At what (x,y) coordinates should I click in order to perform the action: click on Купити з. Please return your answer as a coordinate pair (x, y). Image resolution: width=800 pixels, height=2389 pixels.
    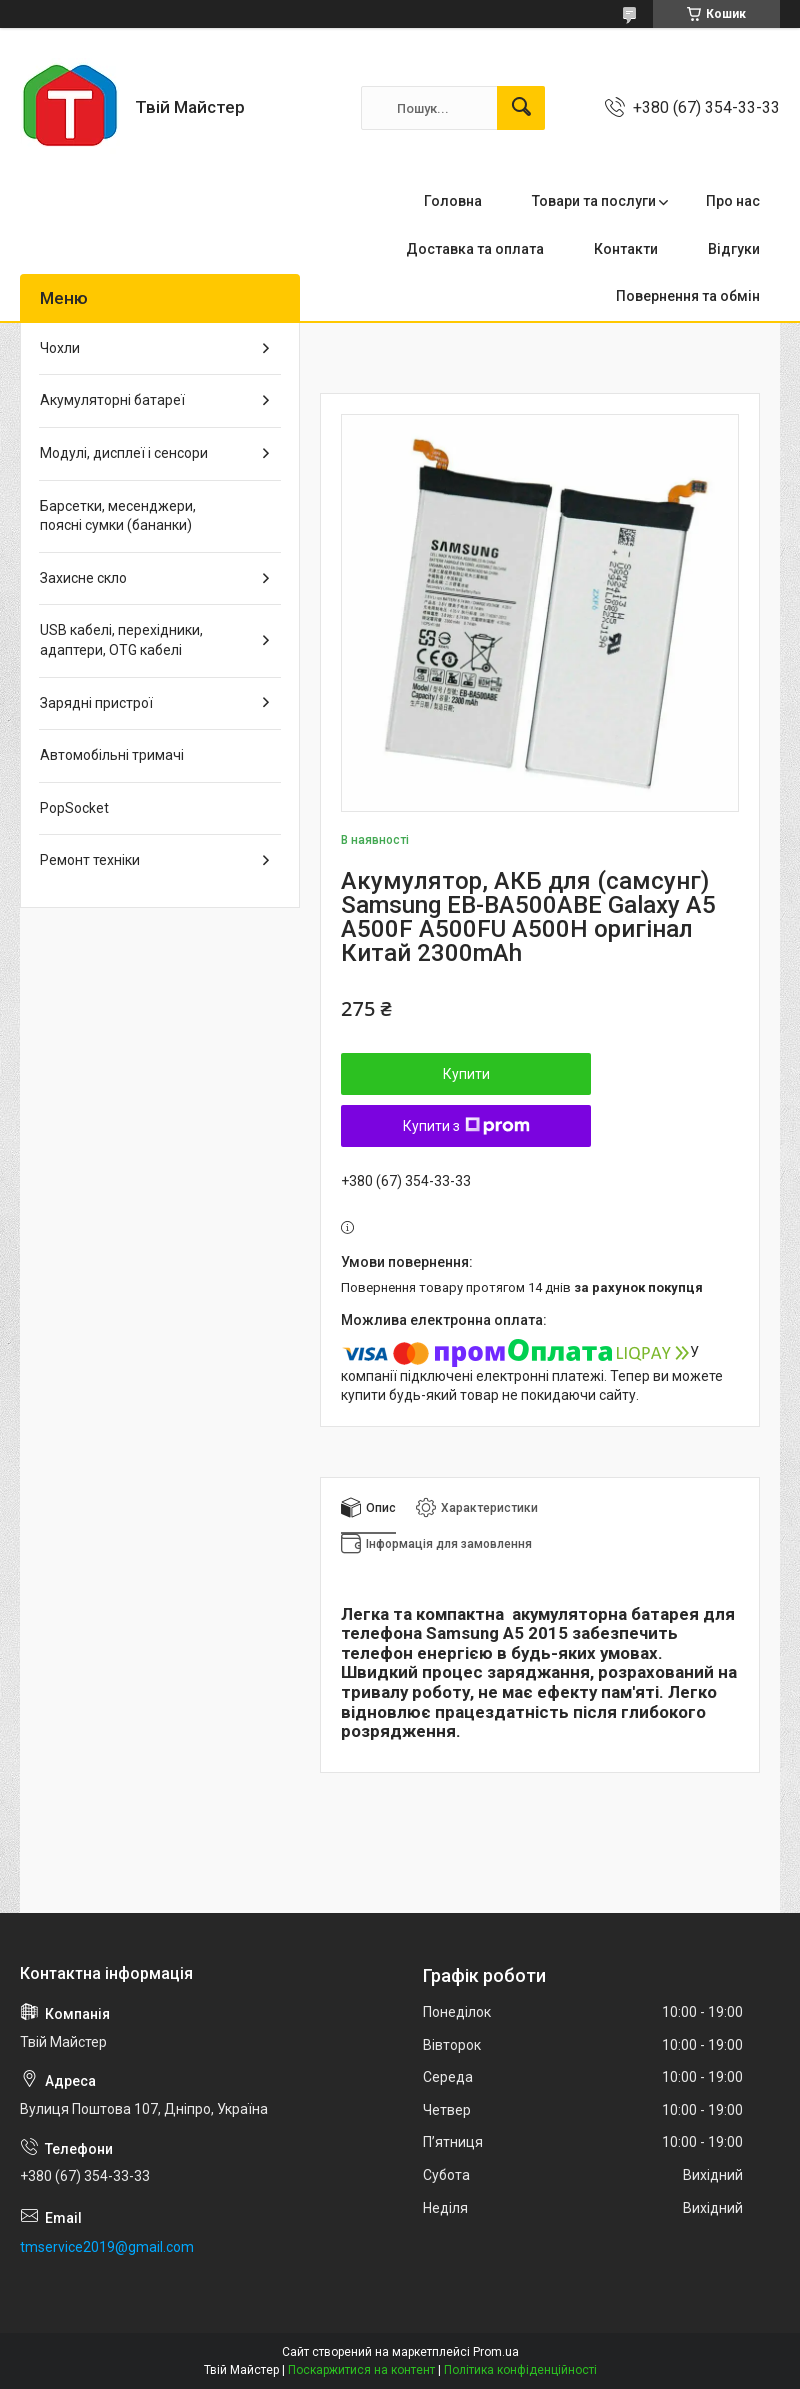
    Looking at the image, I should click on (466, 1126).